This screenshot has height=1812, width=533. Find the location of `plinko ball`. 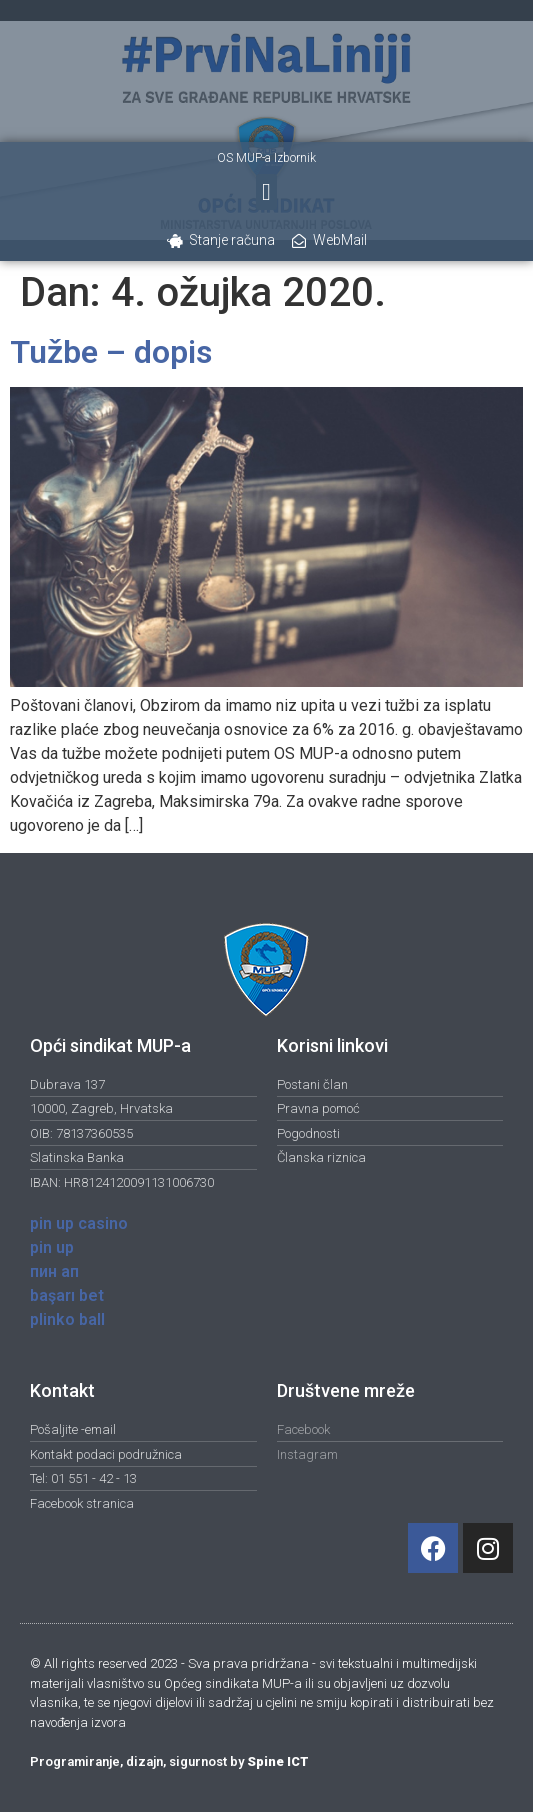

plinko ball is located at coordinates (67, 1319).